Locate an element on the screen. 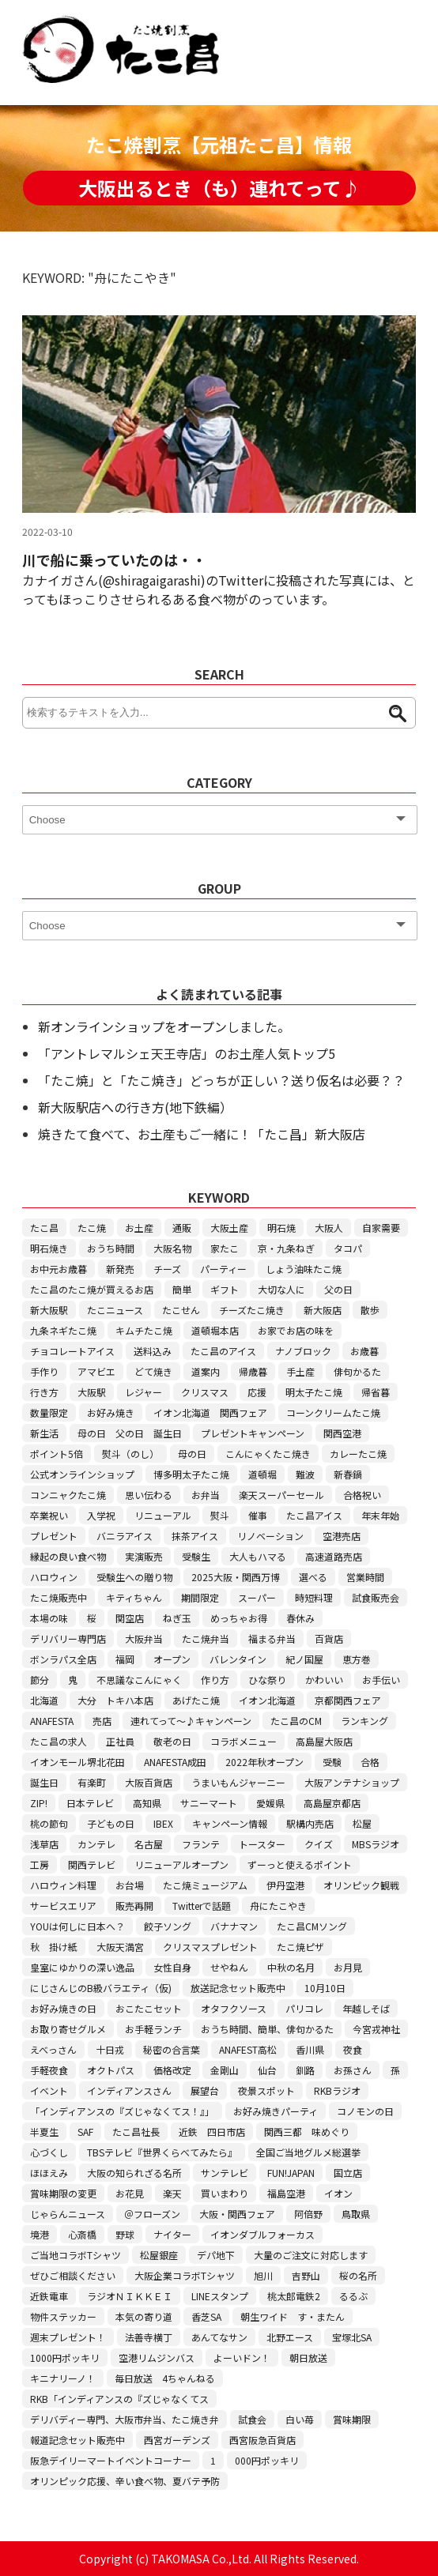  宝塚北SA is located at coordinates (352, 2337).